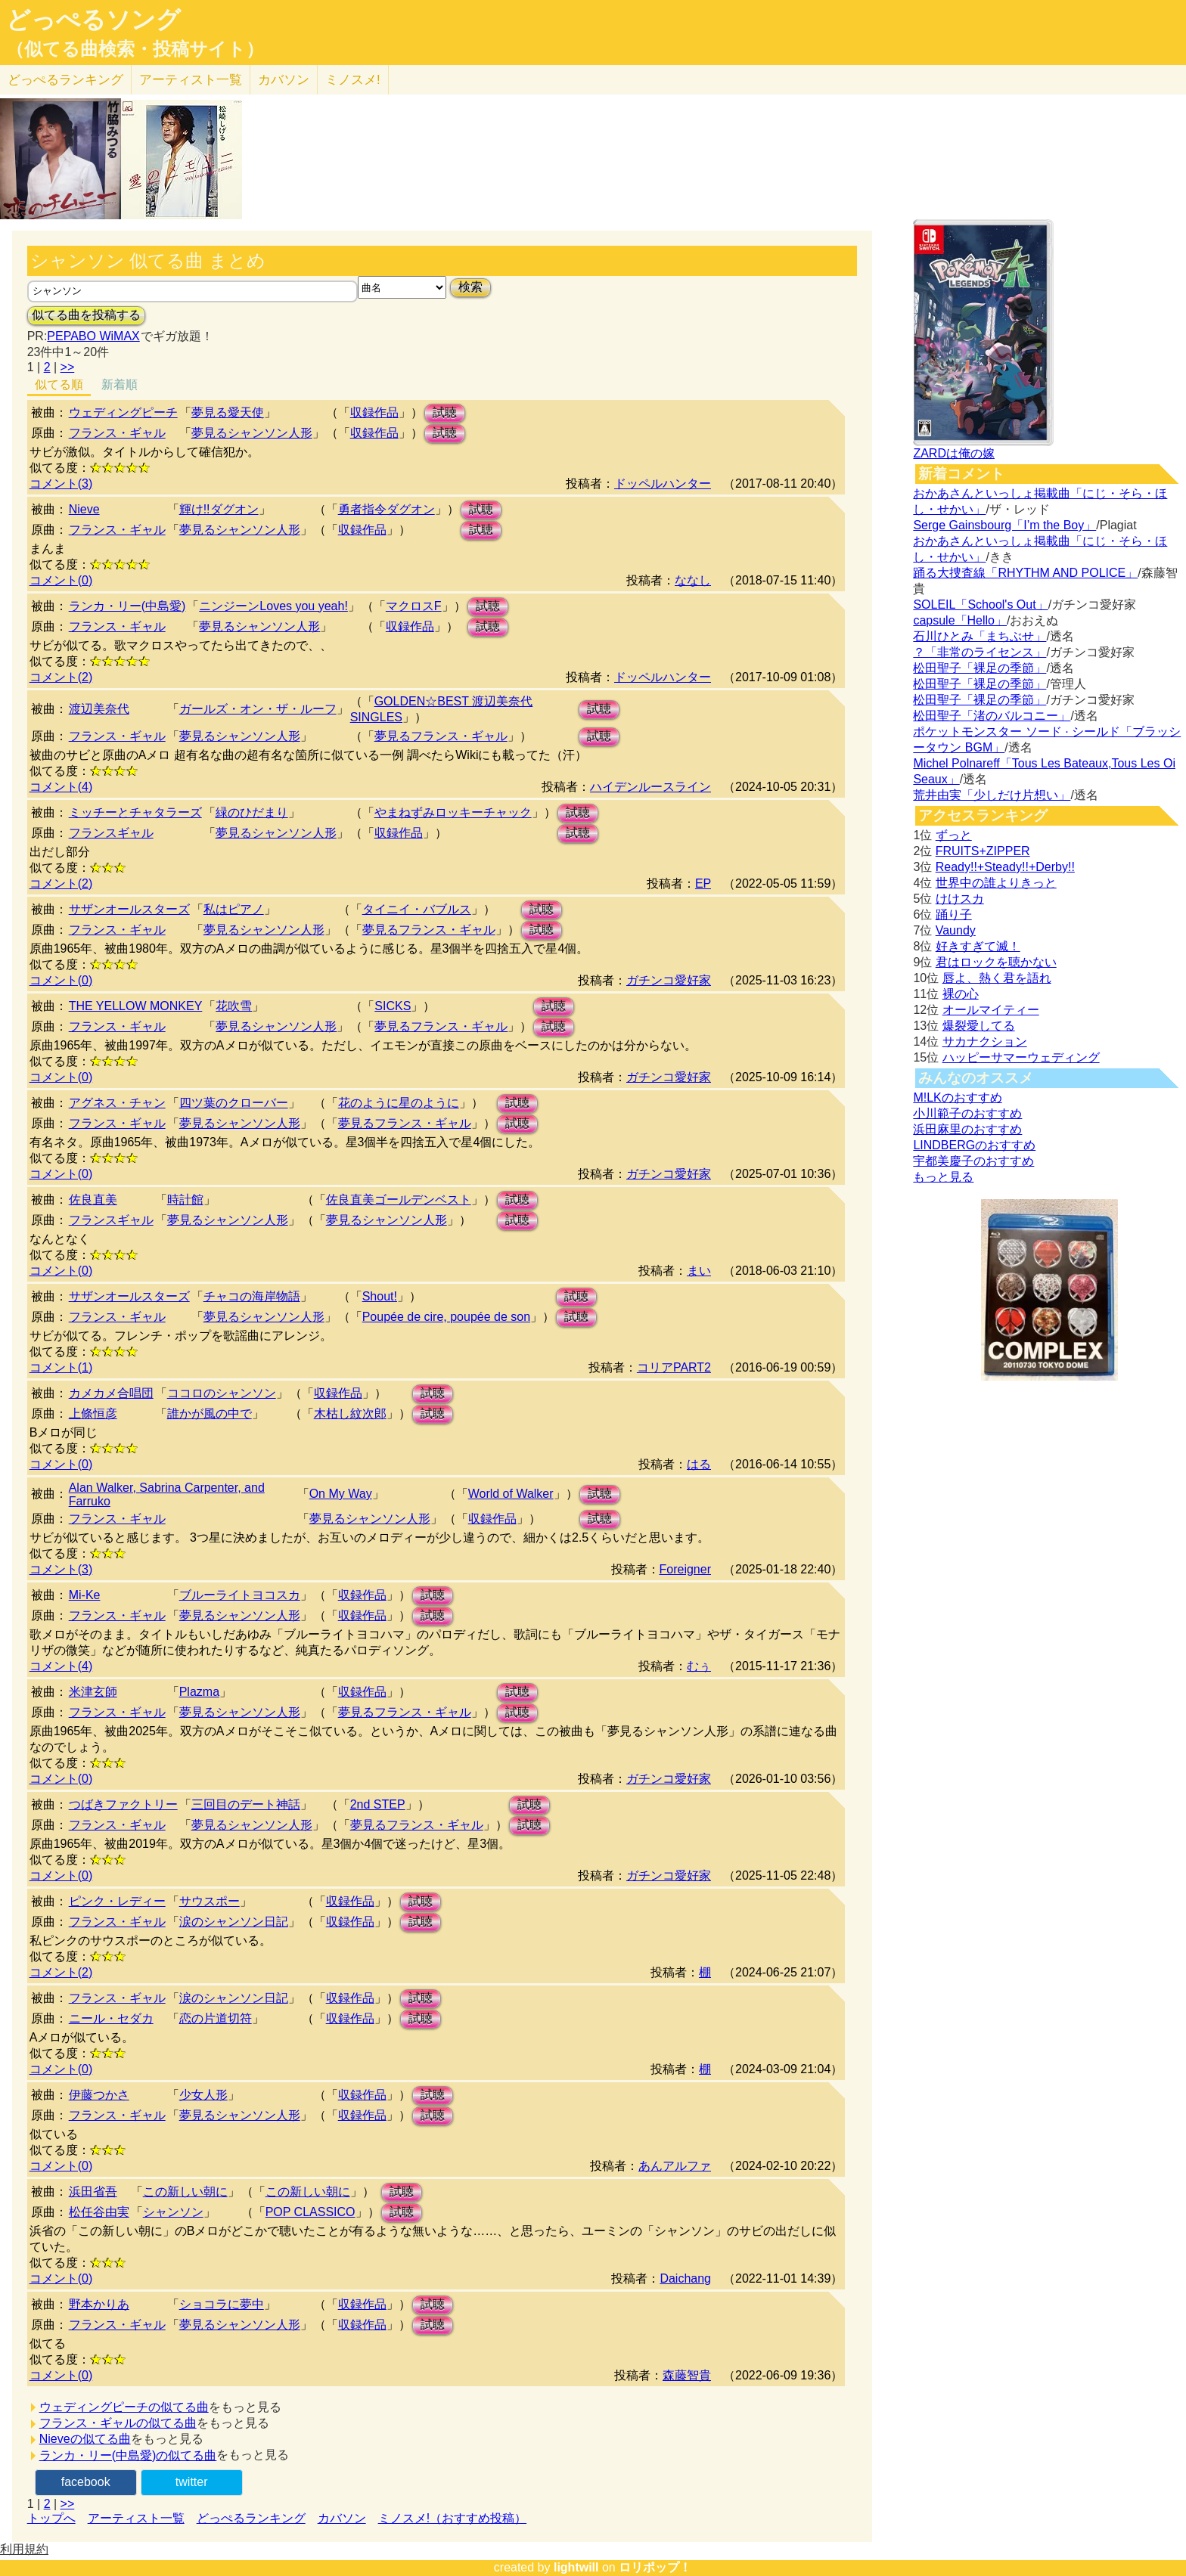  Describe the element at coordinates (99, 708) in the screenshot. I see `渡辺美奈代` at that location.